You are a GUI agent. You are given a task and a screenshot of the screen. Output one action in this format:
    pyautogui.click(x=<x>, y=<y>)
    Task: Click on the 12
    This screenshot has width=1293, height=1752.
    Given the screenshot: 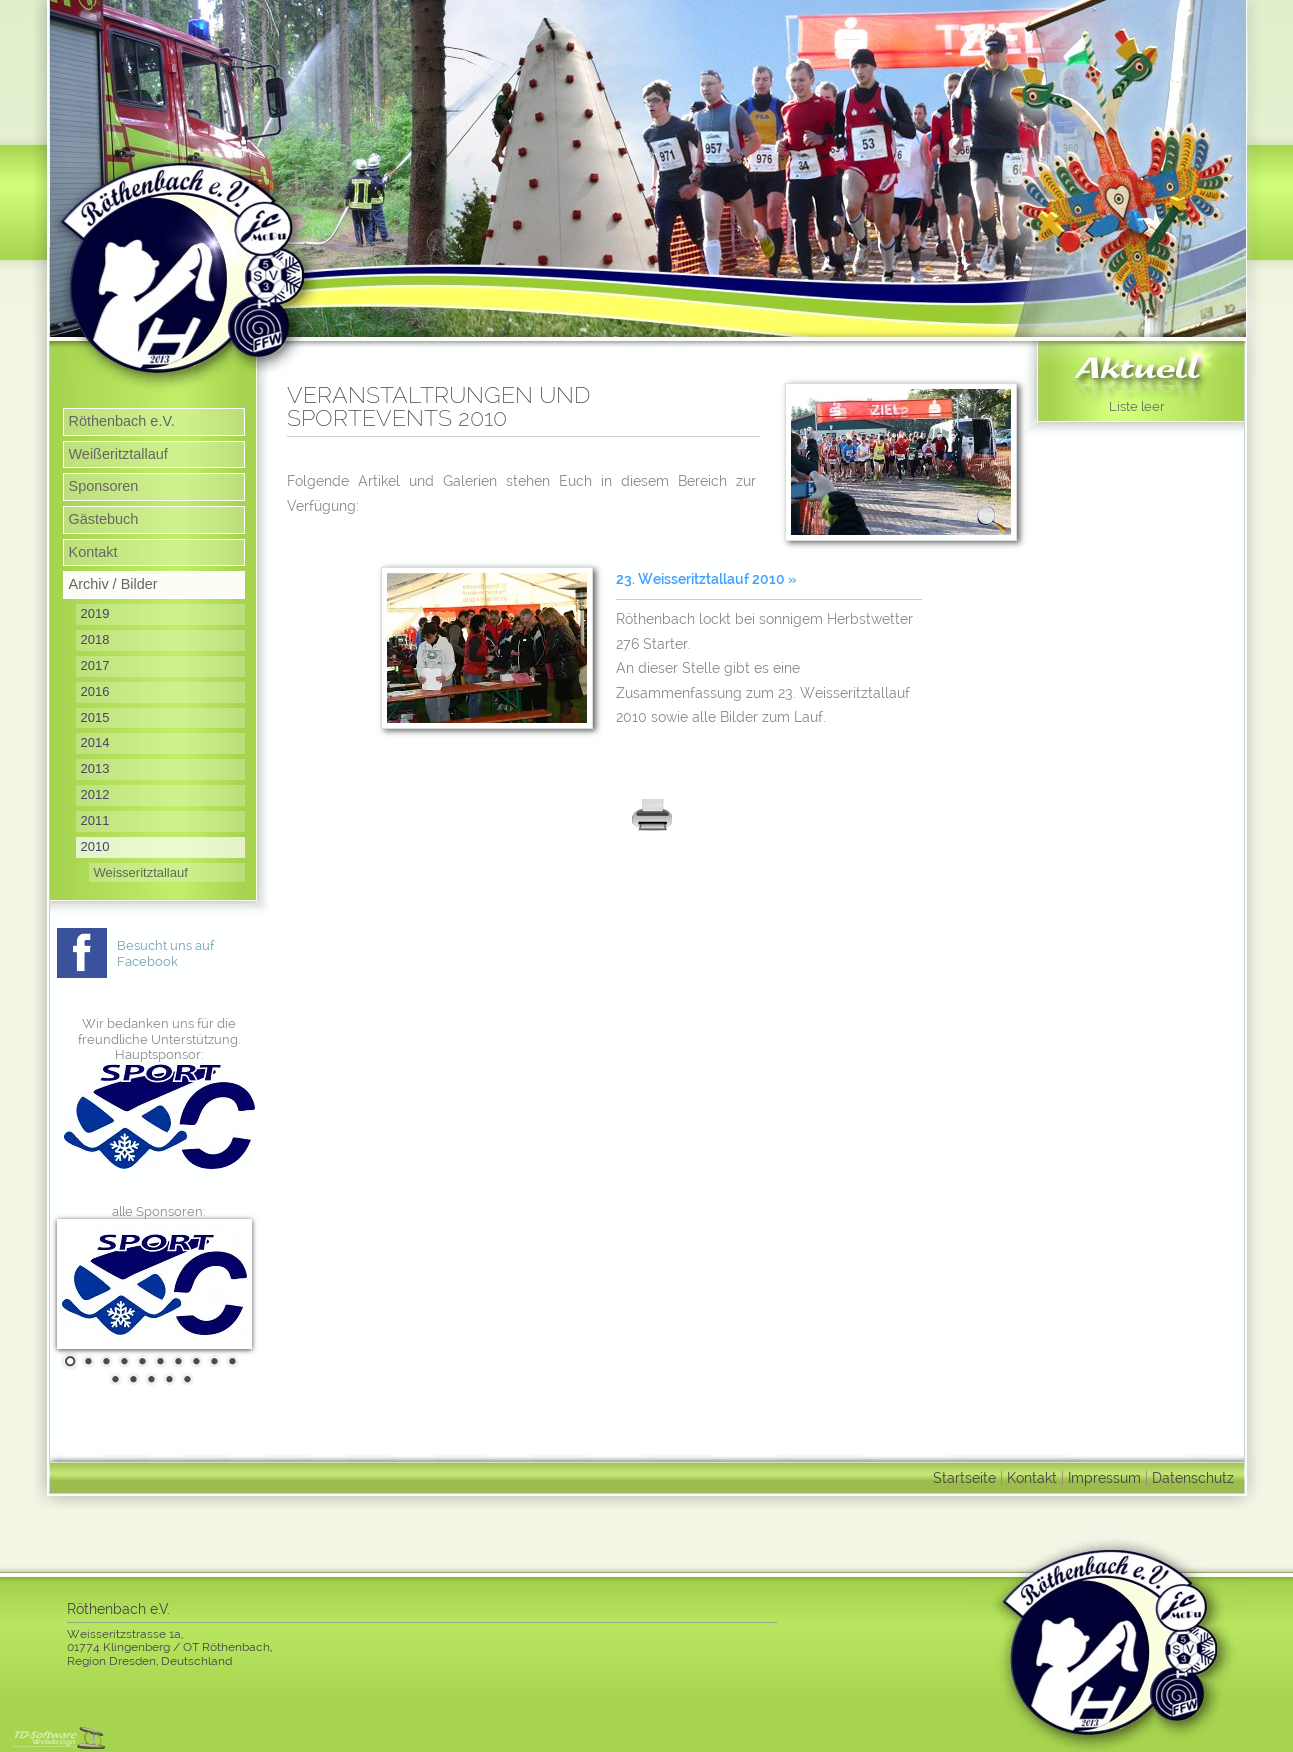 What is the action you would take?
    pyautogui.click(x=131, y=1379)
    